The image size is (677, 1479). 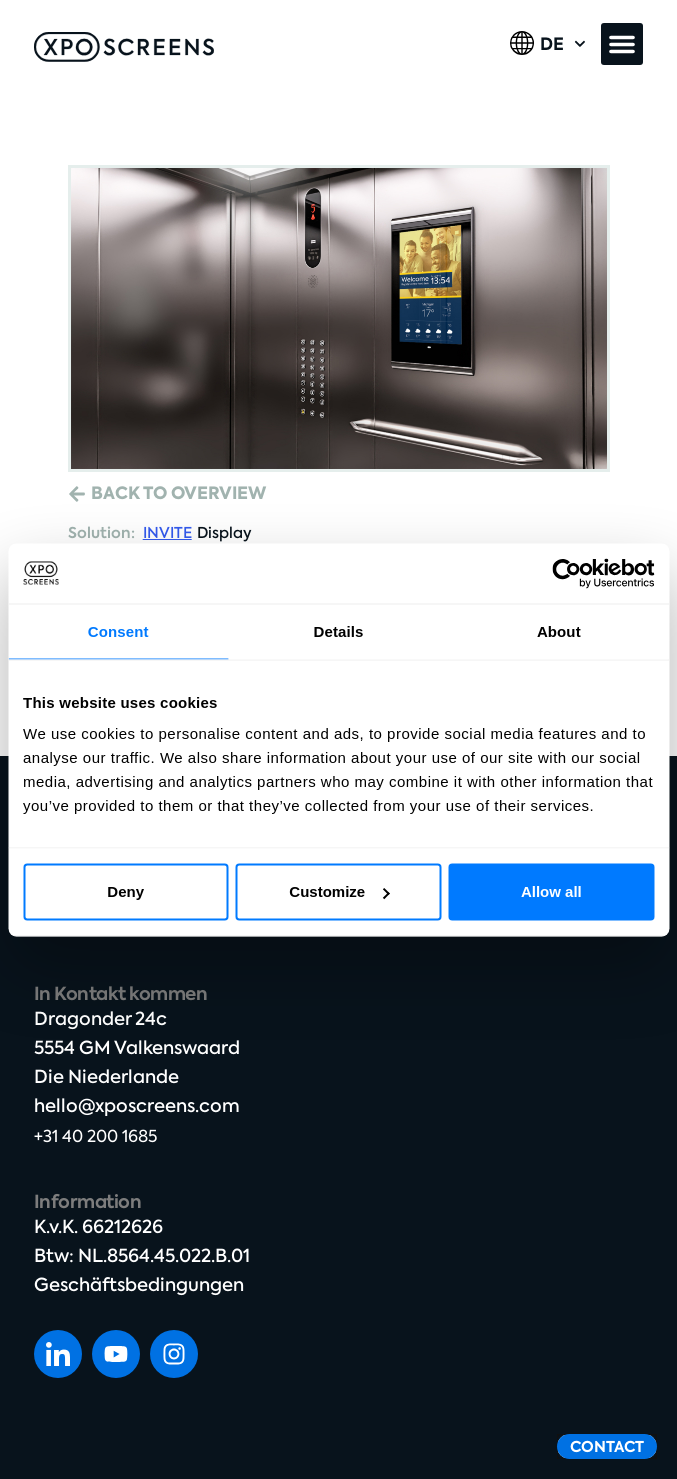 What do you see at coordinates (339, 630) in the screenshot?
I see `Details [tab]` at bounding box center [339, 630].